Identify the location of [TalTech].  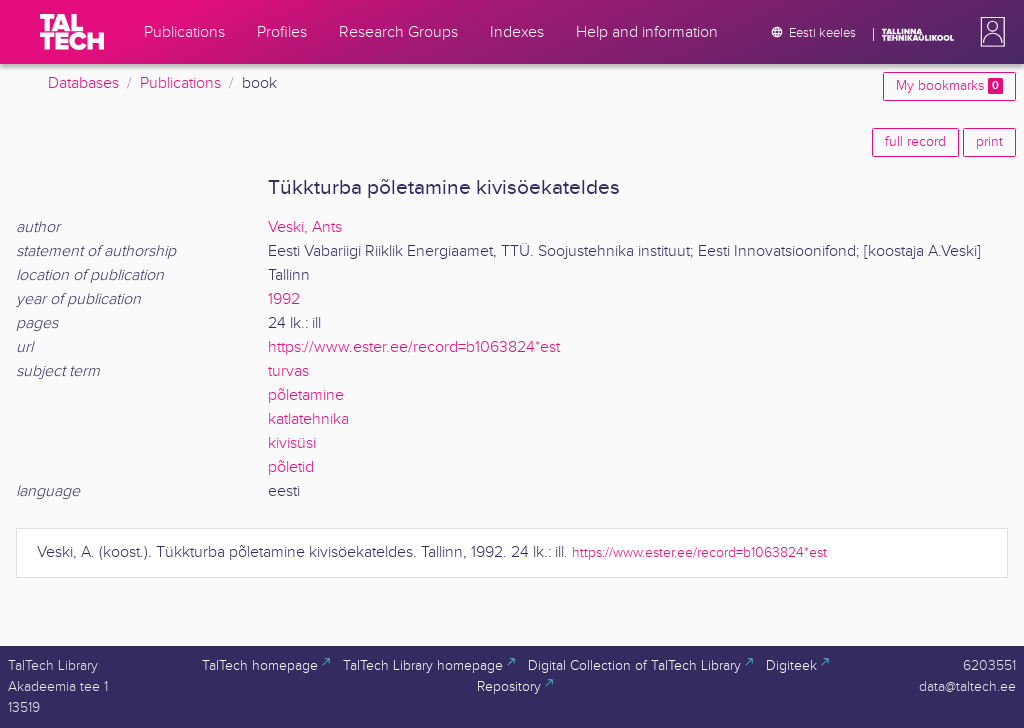
(72, 32).